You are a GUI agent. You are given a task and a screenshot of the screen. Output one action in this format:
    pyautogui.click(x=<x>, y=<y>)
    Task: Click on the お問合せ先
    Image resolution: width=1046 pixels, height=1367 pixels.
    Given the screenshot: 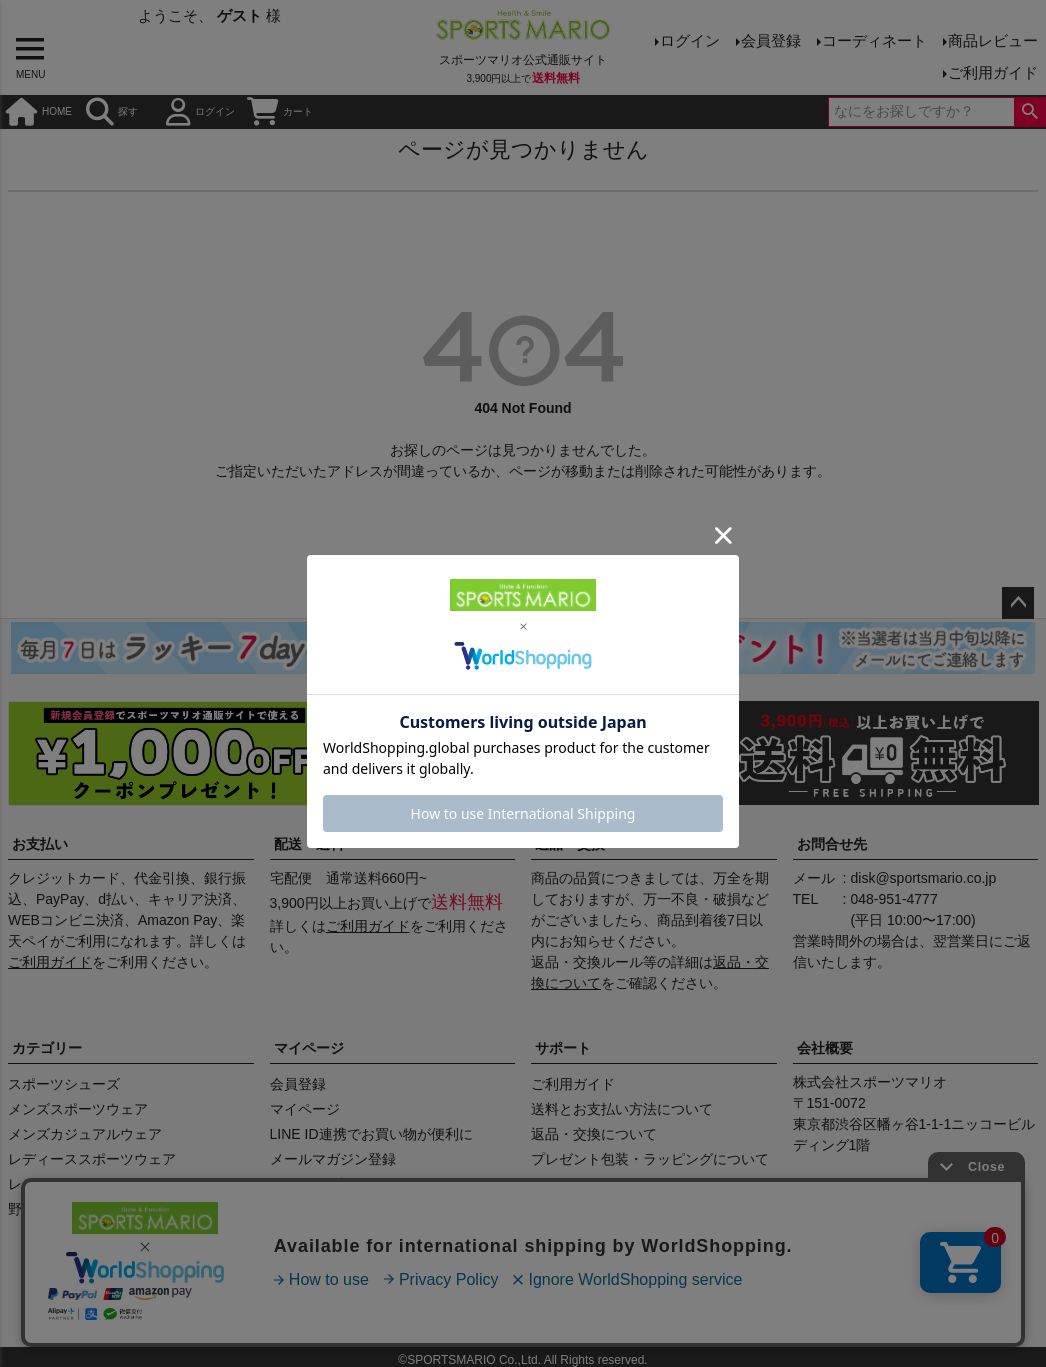 What is the action you would take?
    pyautogui.click(x=832, y=844)
    